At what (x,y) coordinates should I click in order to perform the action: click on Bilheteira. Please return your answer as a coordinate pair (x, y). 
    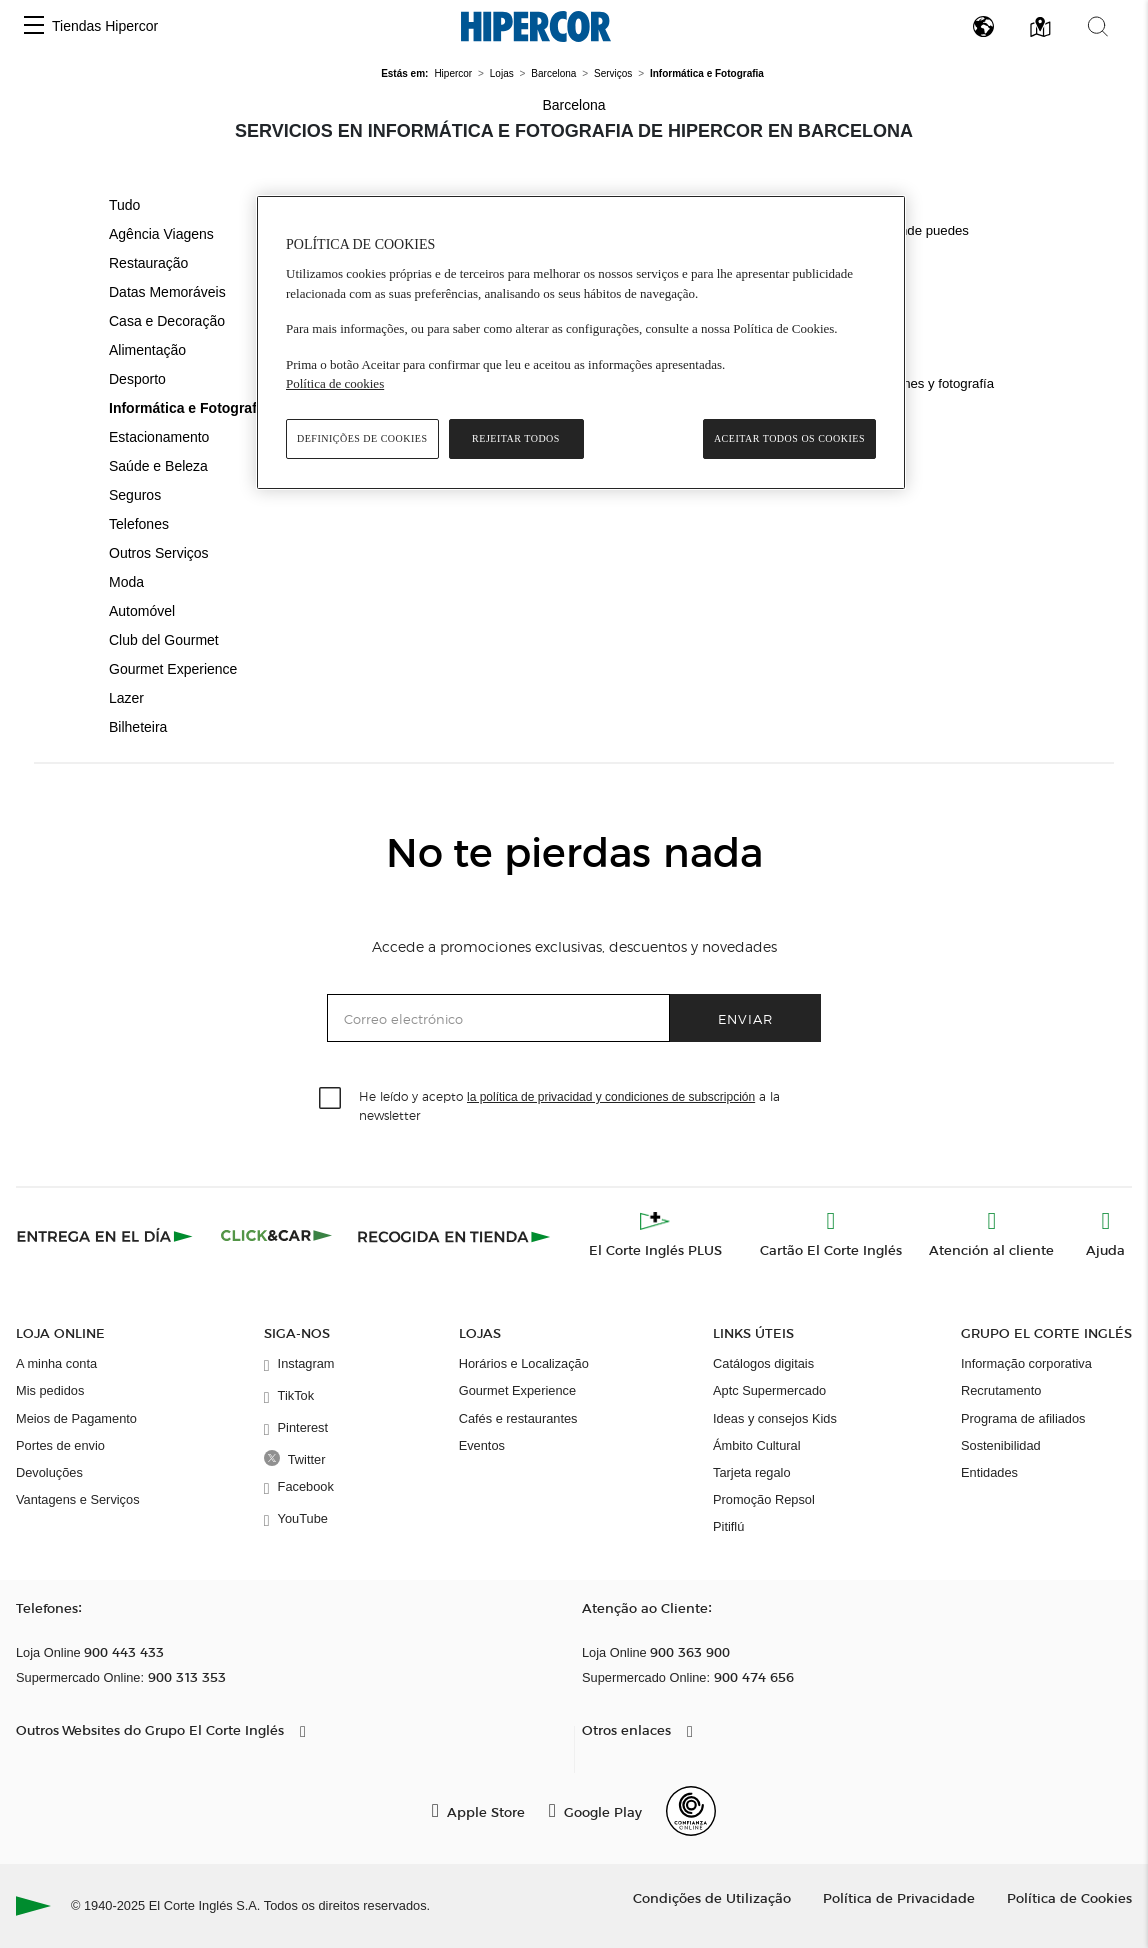
    Looking at the image, I should click on (138, 727).